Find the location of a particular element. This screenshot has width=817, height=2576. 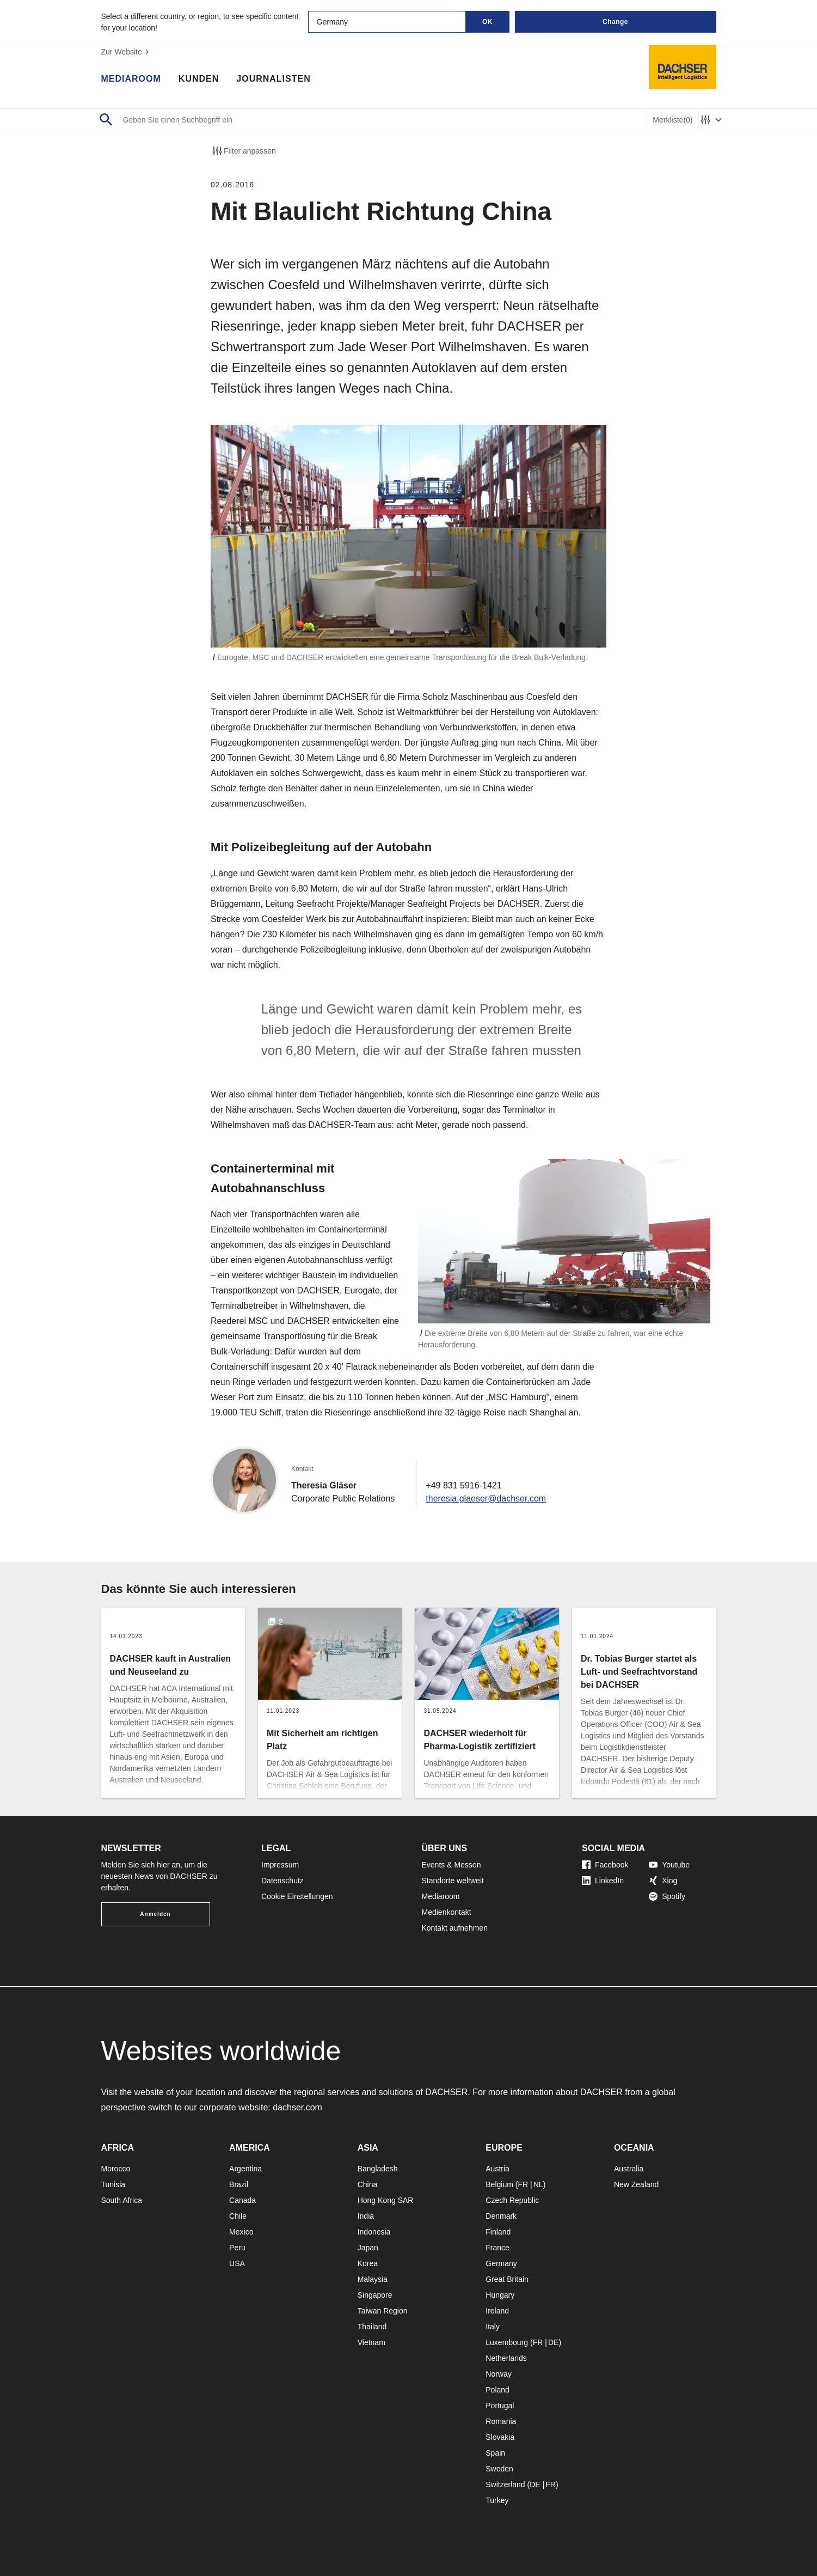

Vietnam is located at coordinates (371, 2342).